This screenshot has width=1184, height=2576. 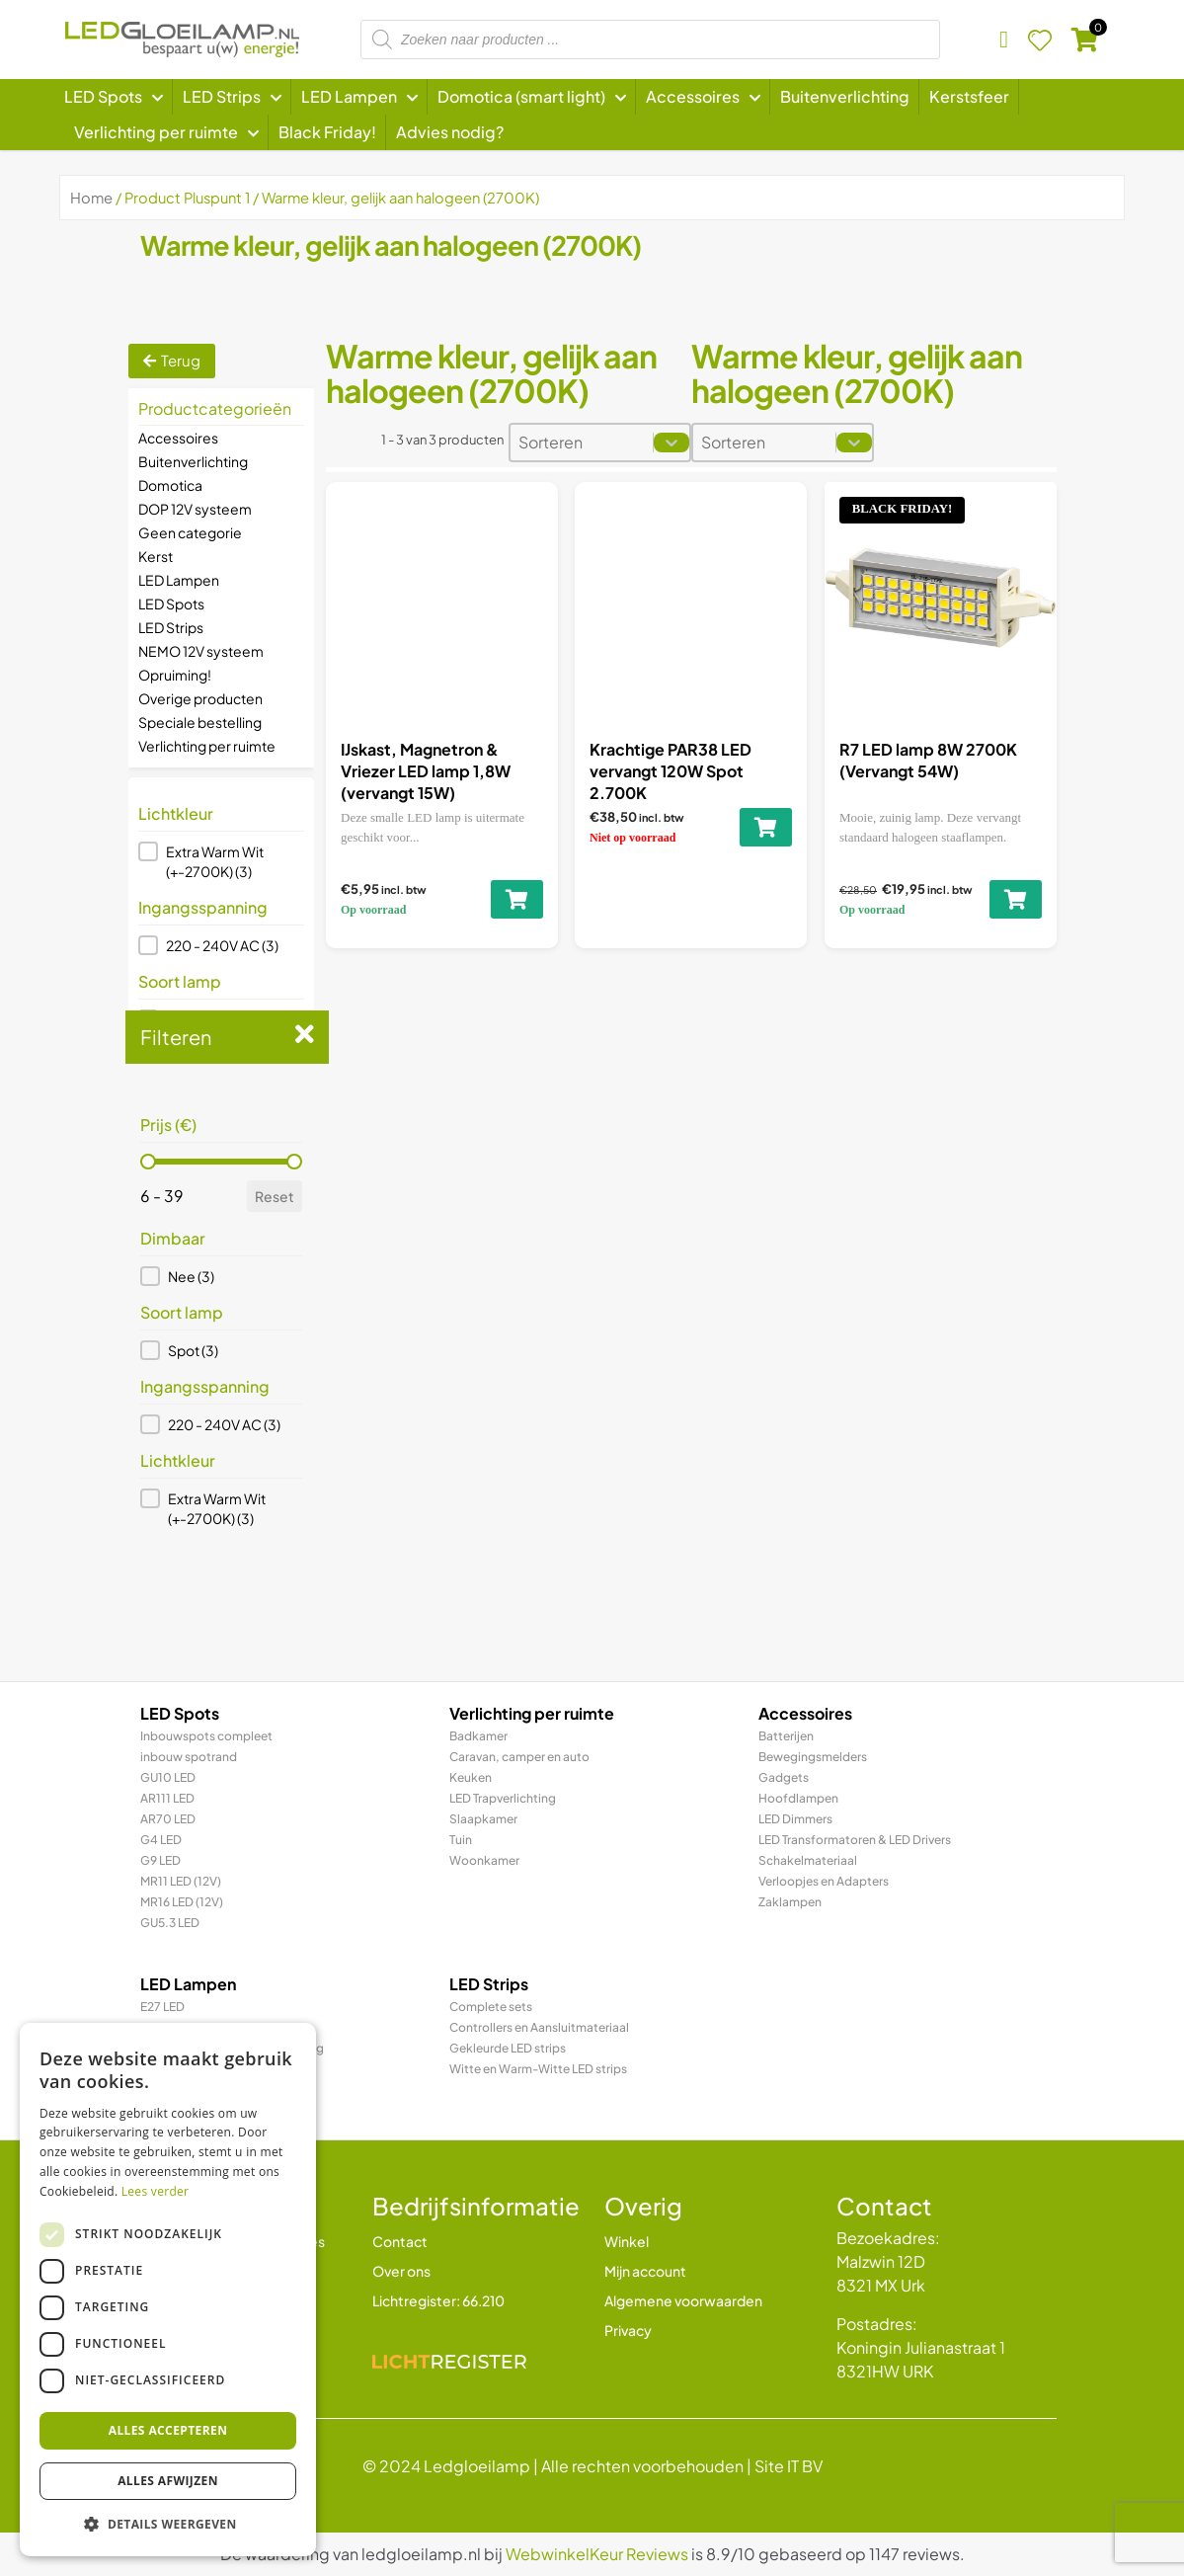 What do you see at coordinates (193, 461) in the screenshot?
I see `Buitenverlichting` at bounding box center [193, 461].